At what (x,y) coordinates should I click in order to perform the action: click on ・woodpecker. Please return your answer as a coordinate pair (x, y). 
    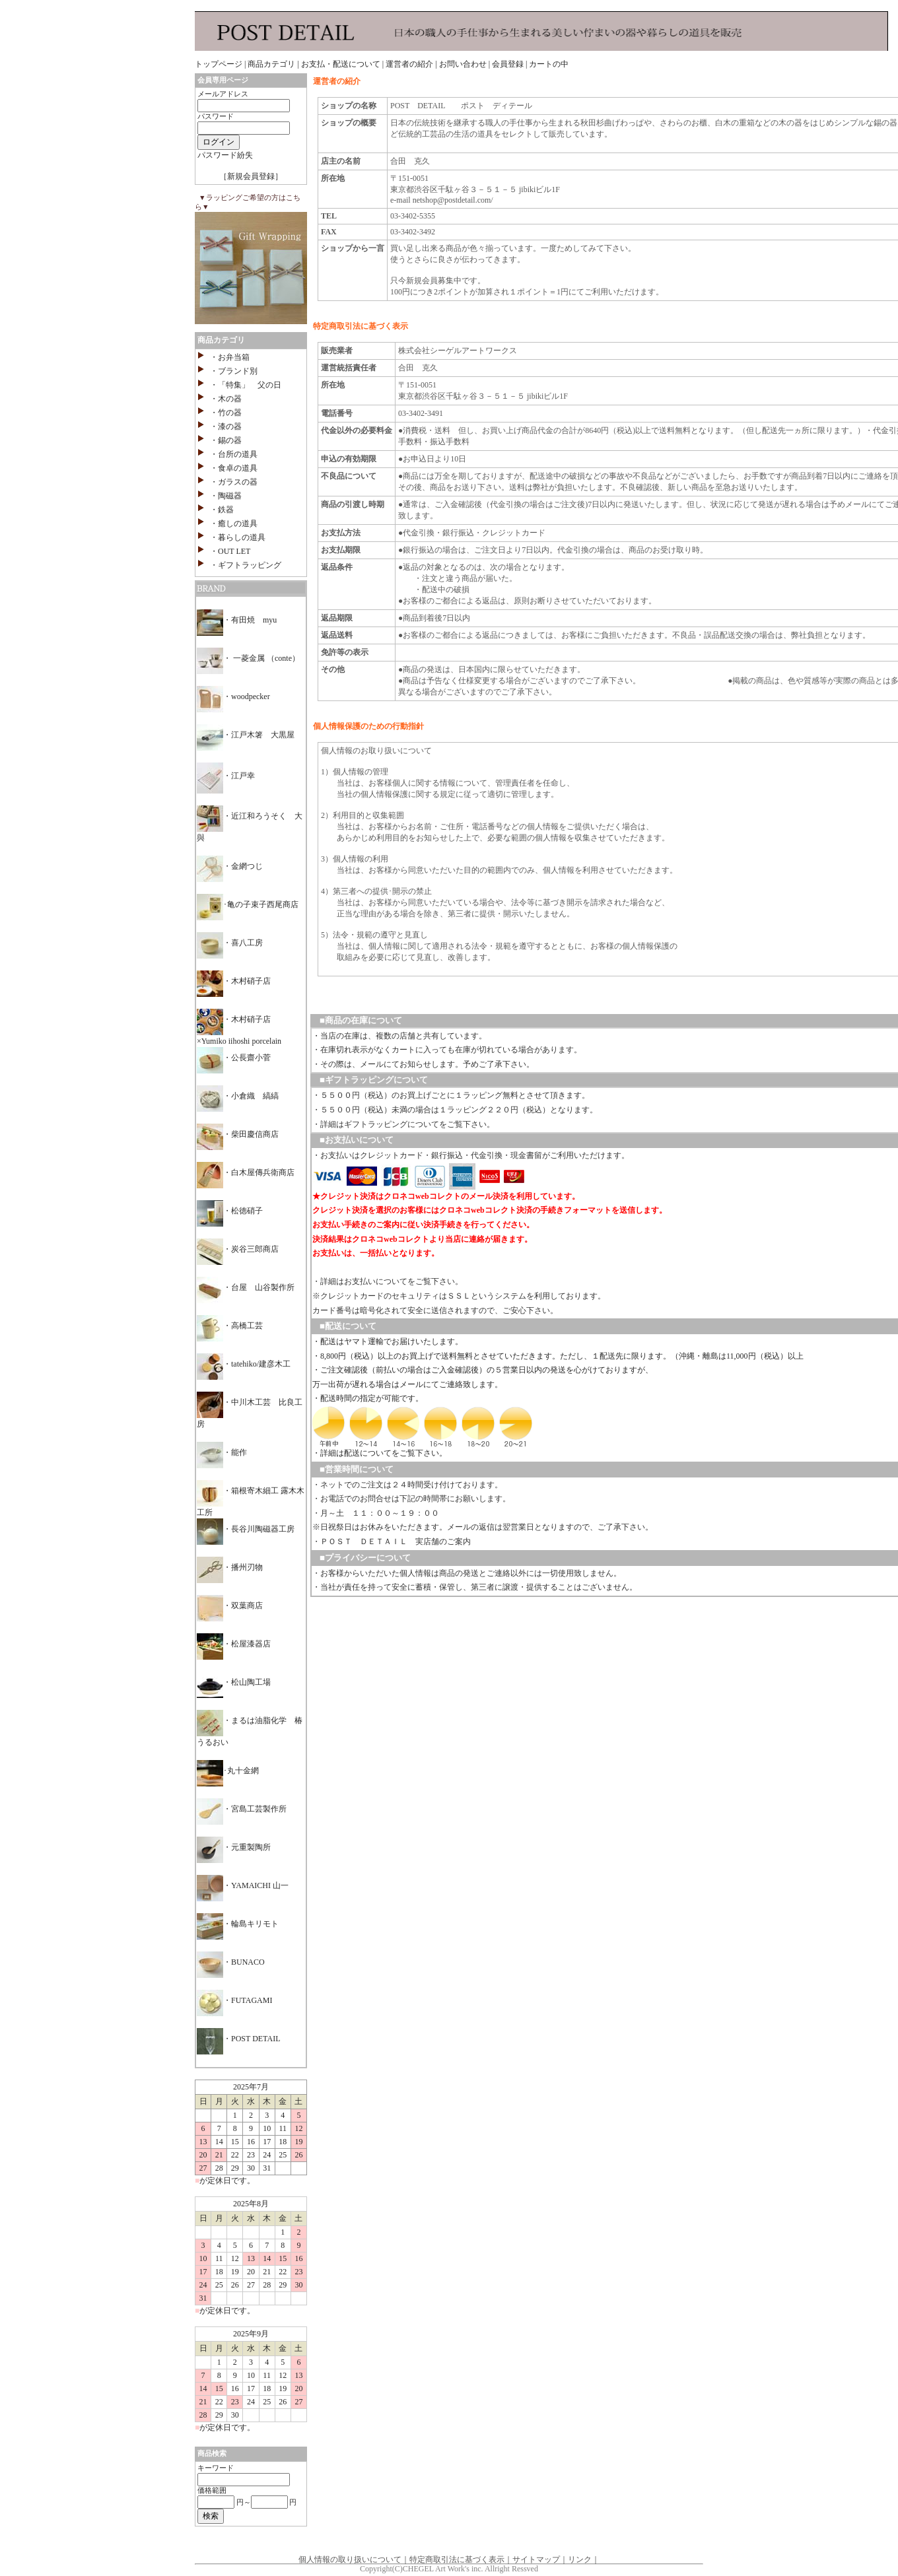
    Looking at the image, I should click on (233, 696).